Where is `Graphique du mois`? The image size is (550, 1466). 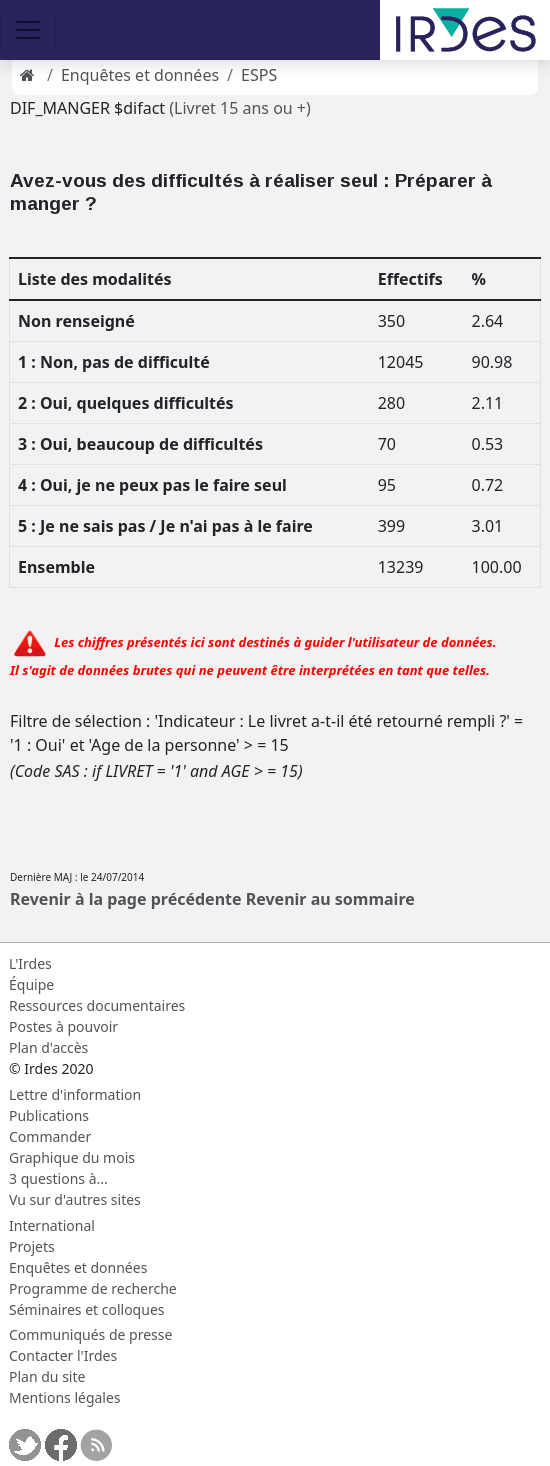
Graphique du mois is located at coordinates (72, 1157).